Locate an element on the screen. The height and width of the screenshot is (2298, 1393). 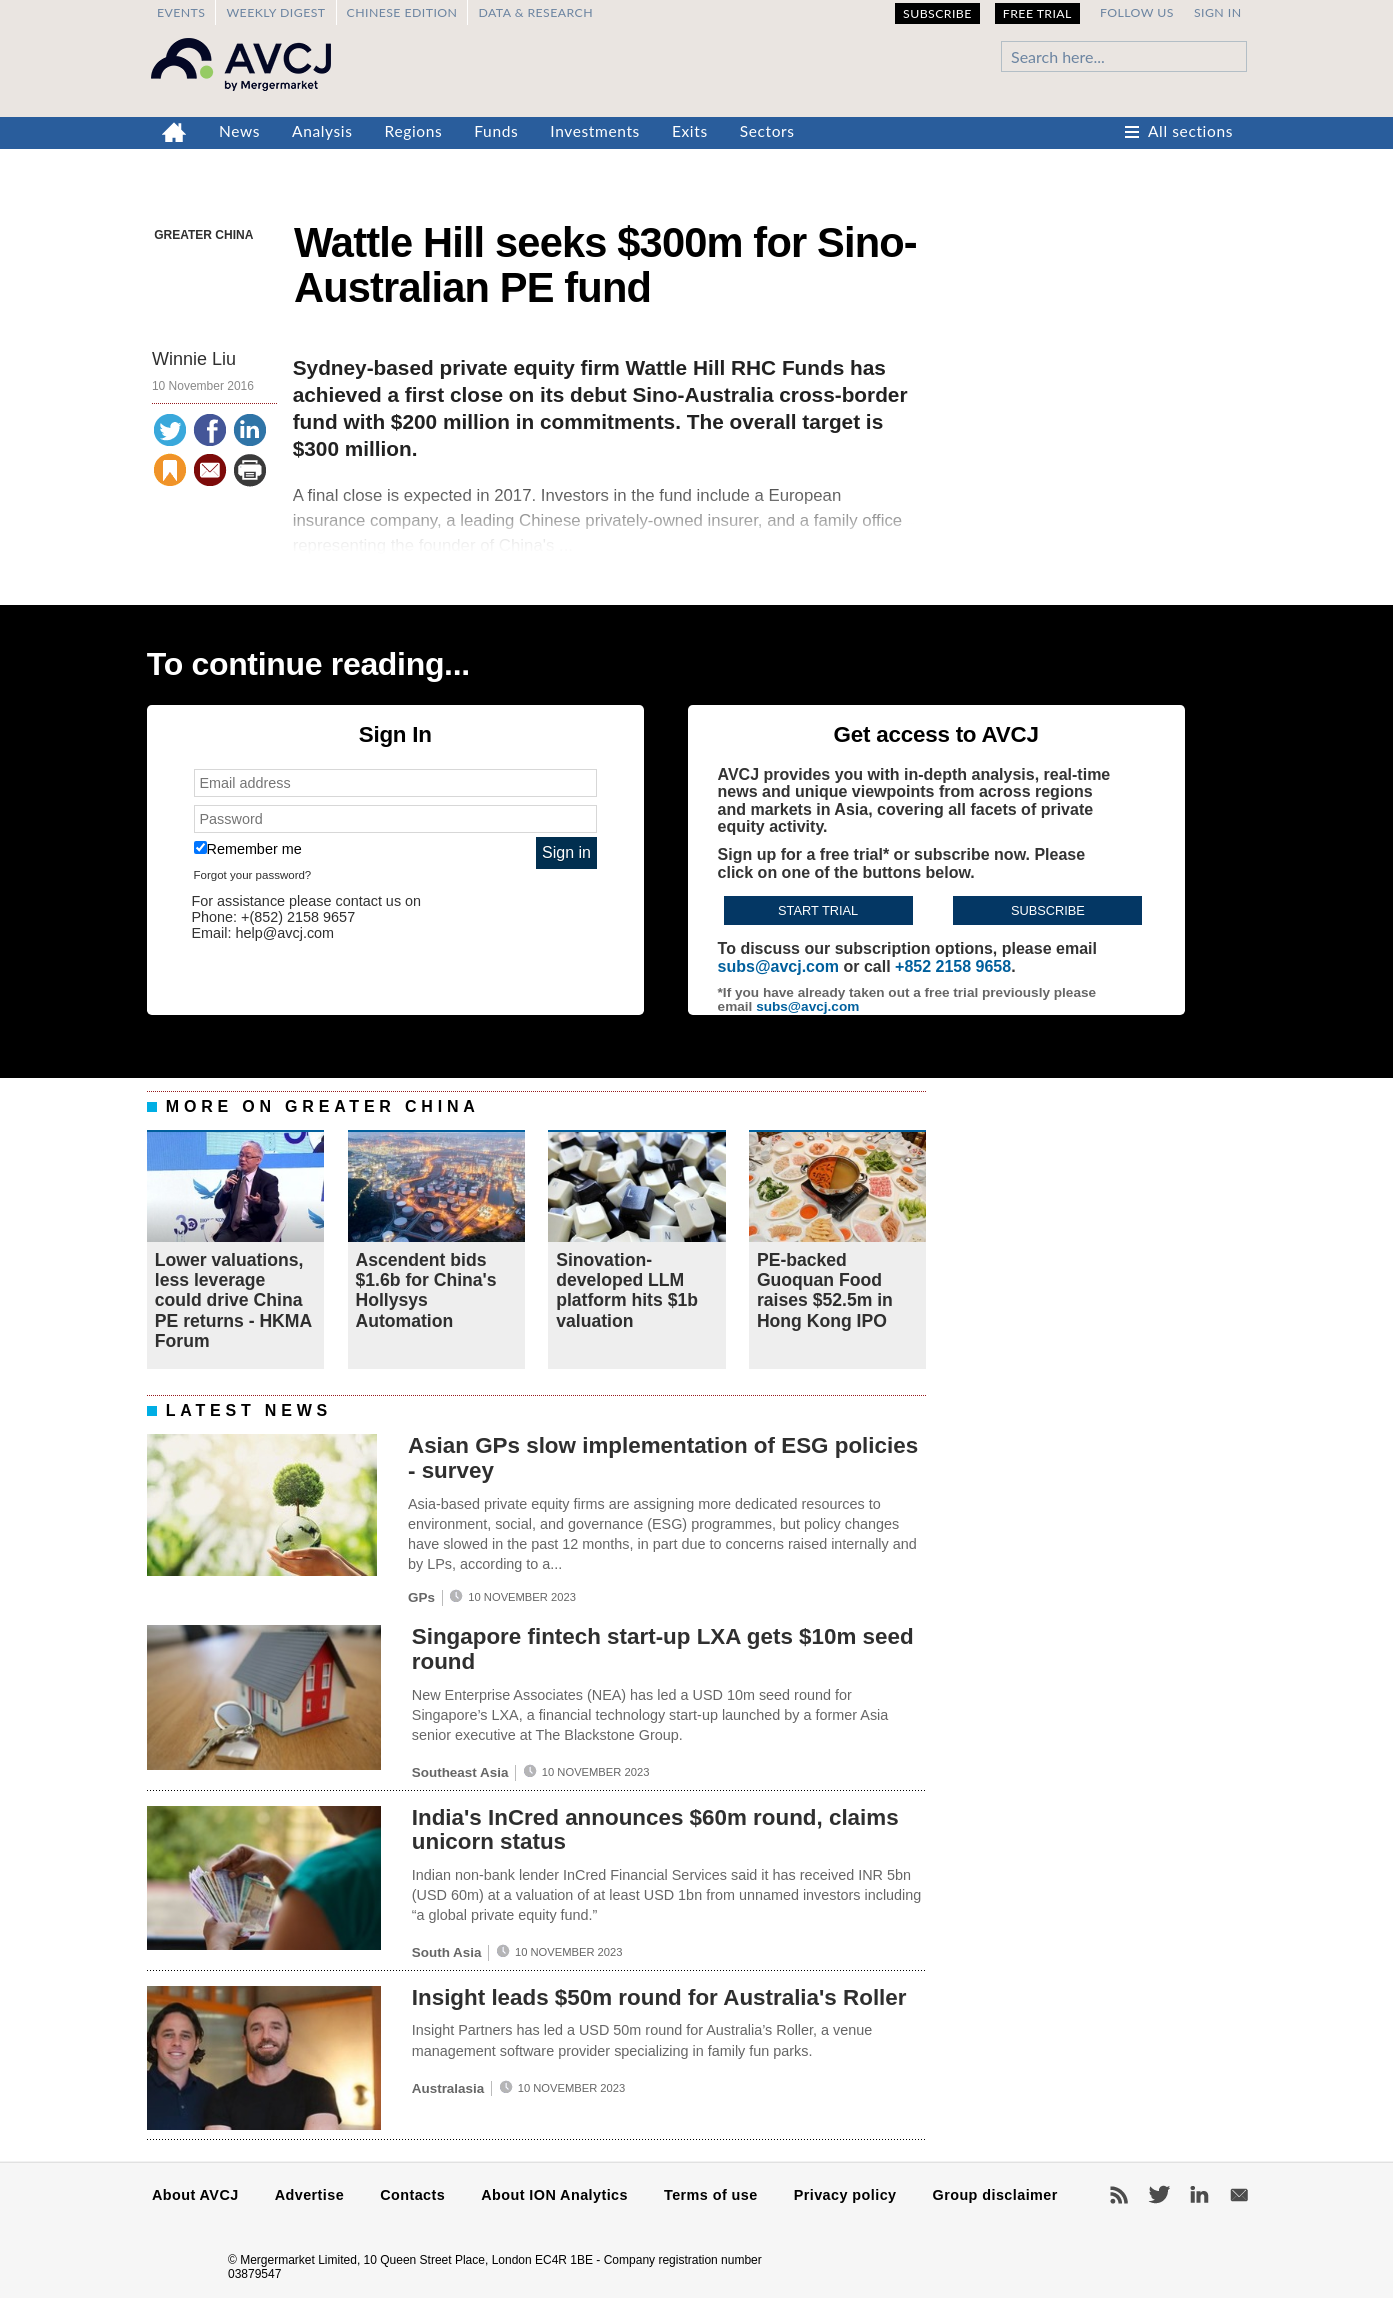
South Asia is located at coordinates (447, 1952).